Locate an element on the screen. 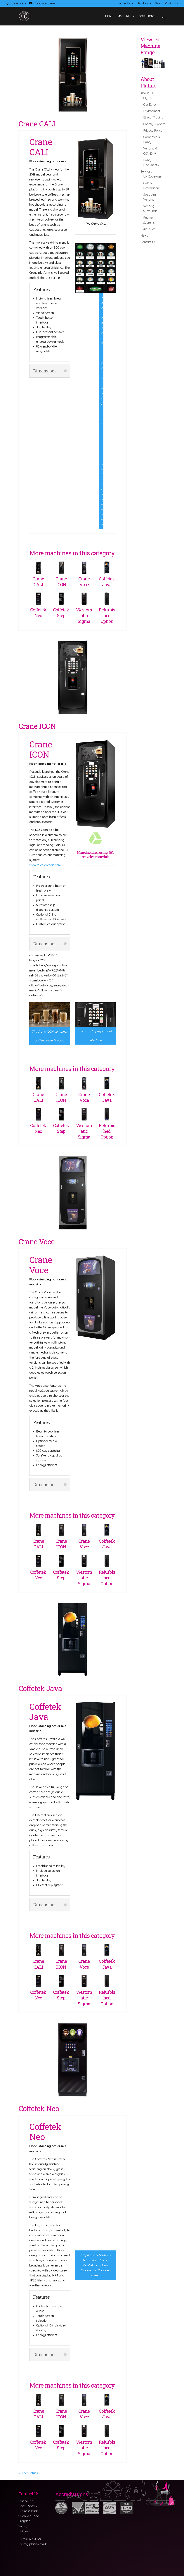 The width and height of the screenshot is (184, 2576). Coffetek Step is located at coordinates (61, 612).